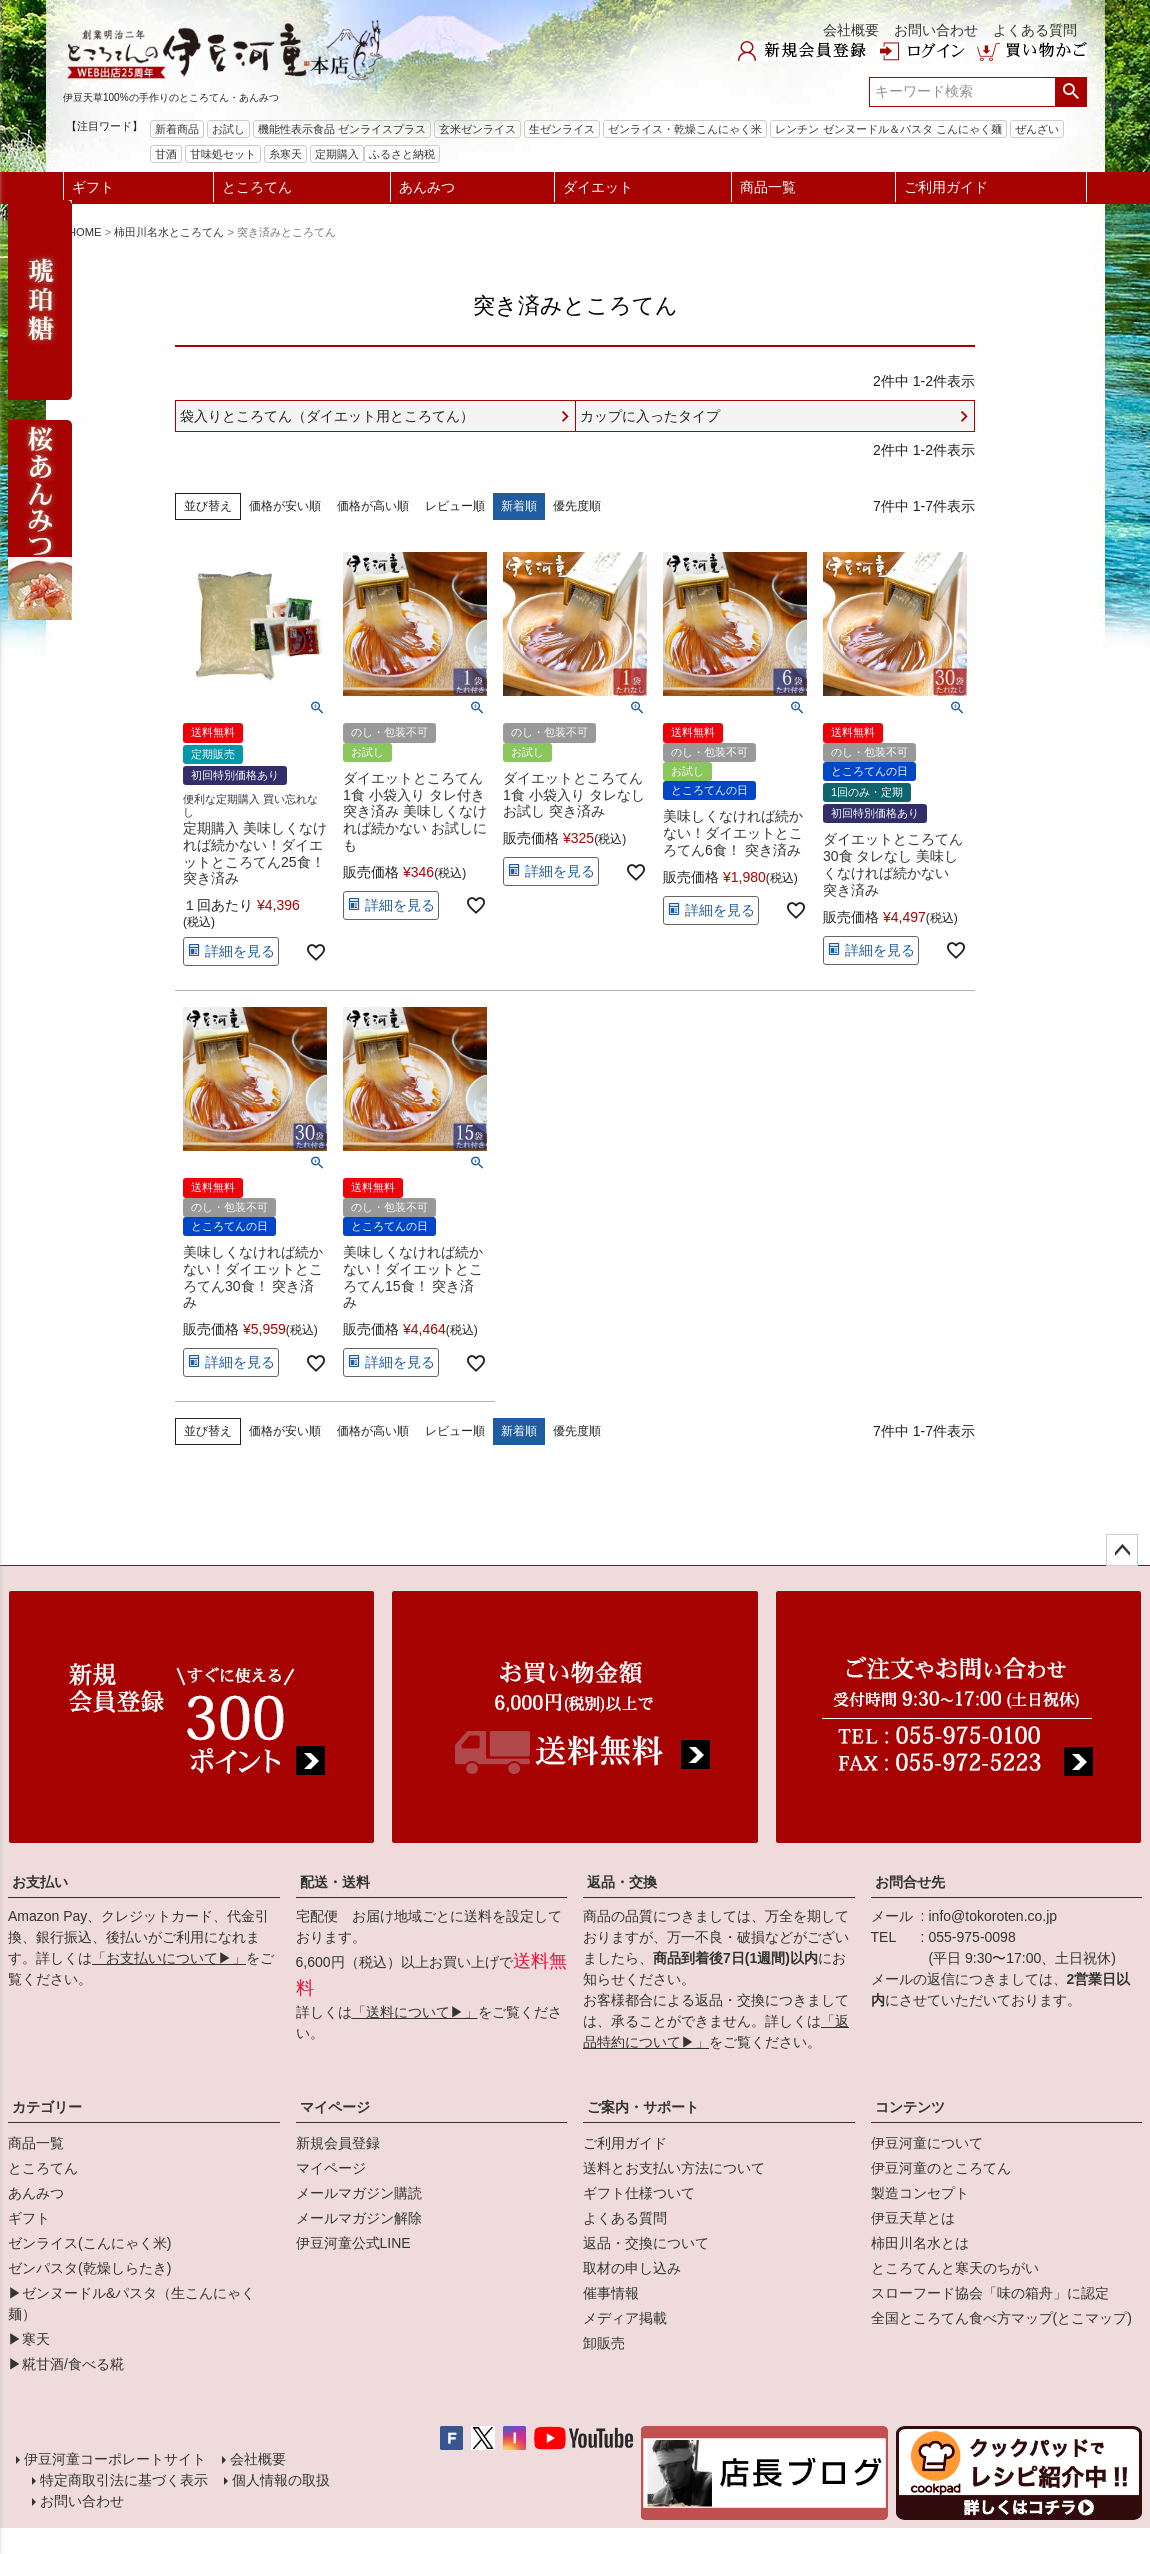 This screenshot has height=2554, width=1150. I want to click on 全国ところてん食べ方マップ(とこマップ), so click(1001, 2318).